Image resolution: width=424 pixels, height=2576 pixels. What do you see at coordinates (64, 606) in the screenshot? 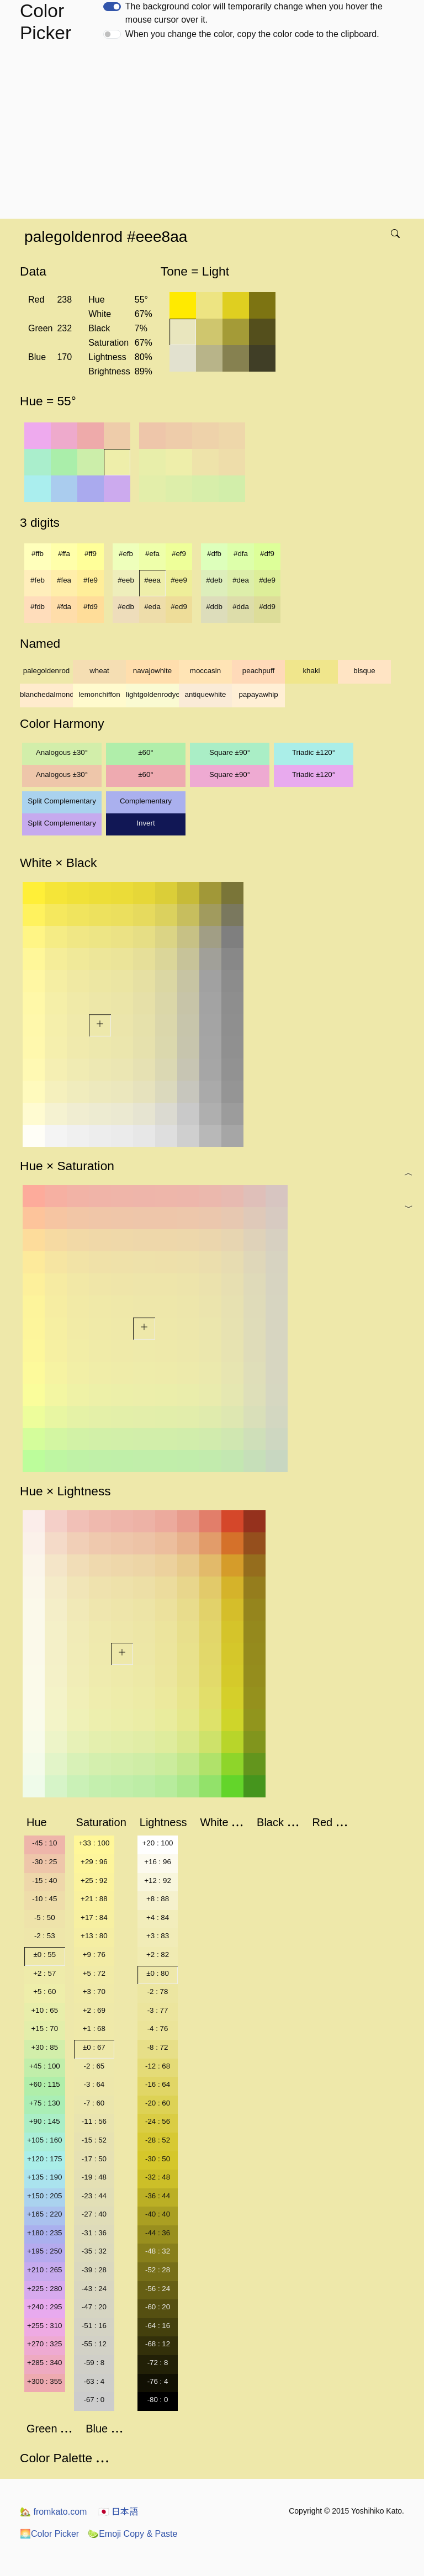
I see `#fda` at bounding box center [64, 606].